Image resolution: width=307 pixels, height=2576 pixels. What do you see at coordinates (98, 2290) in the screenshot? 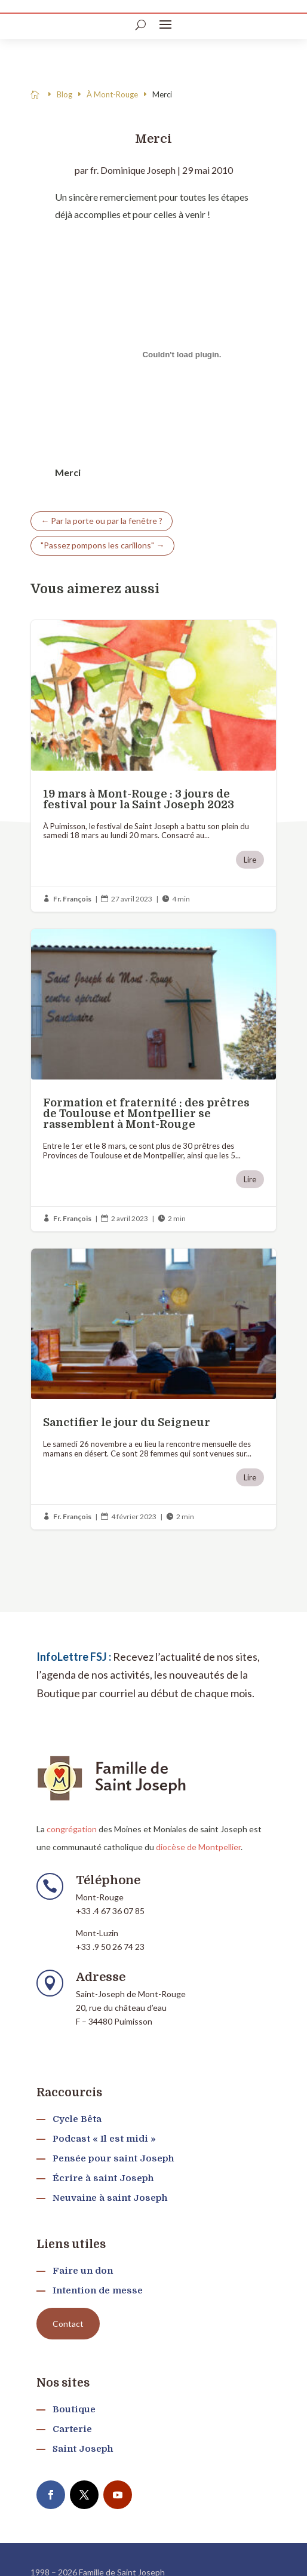
I see `Intention de messe` at bounding box center [98, 2290].